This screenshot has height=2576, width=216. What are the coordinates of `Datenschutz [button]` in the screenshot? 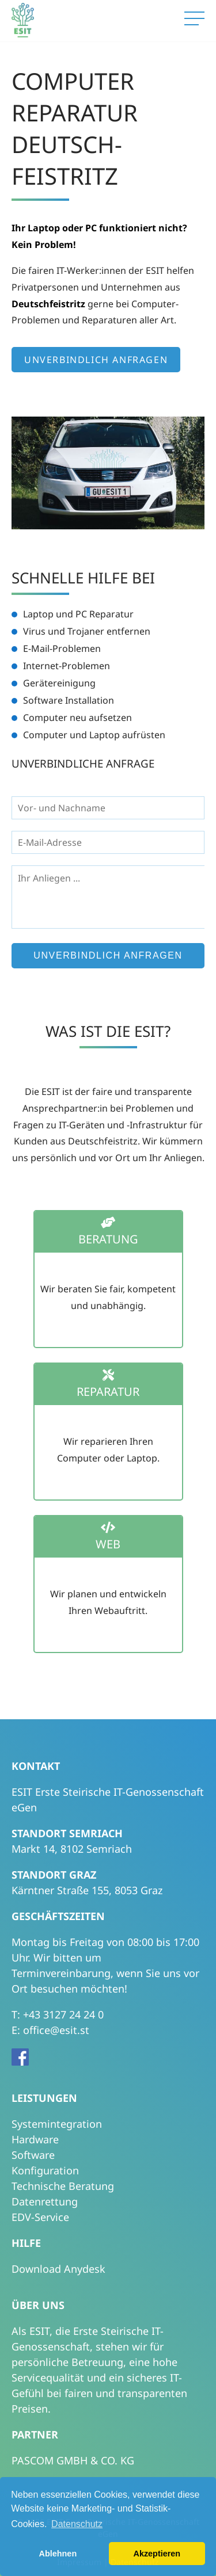 It's located at (77, 2524).